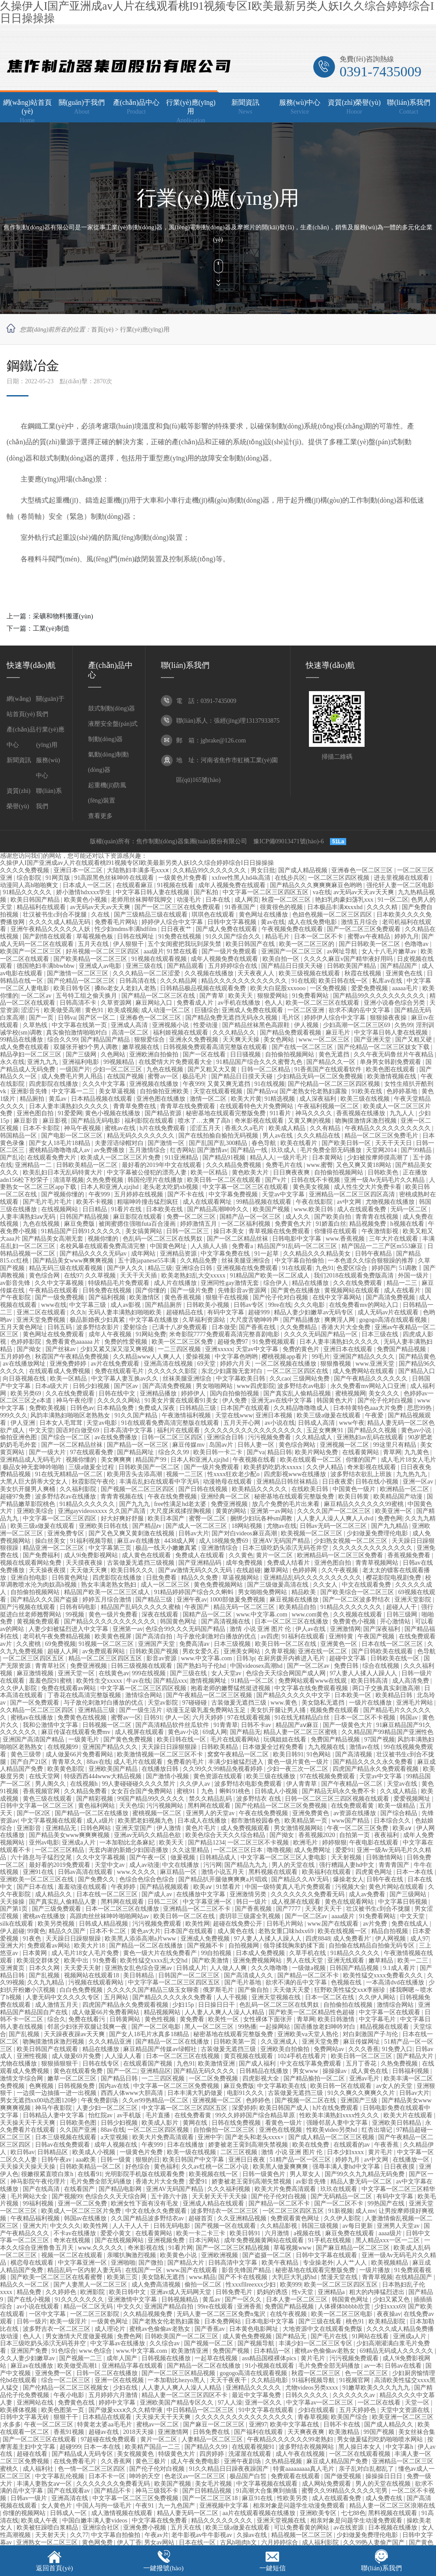 The width and height of the screenshot is (436, 2576). Describe the element at coordinates (136, 2454) in the screenshot. I see `美女视频黄色` at that location.